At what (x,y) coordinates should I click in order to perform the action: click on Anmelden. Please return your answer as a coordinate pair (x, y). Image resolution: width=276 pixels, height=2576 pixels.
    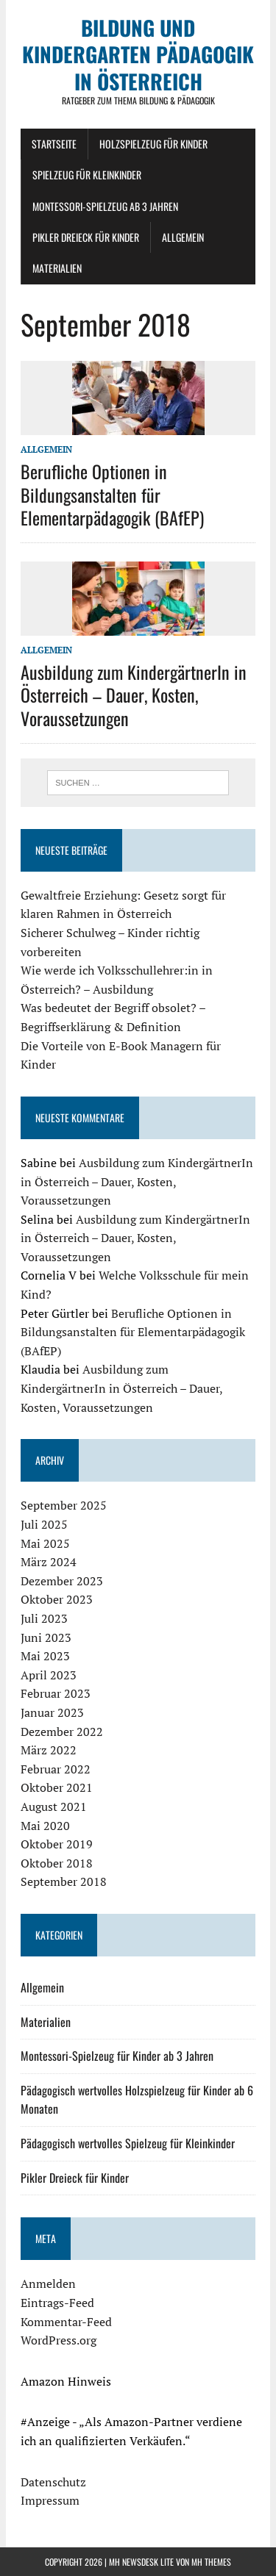
    Looking at the image, I should click on (48, 2283).